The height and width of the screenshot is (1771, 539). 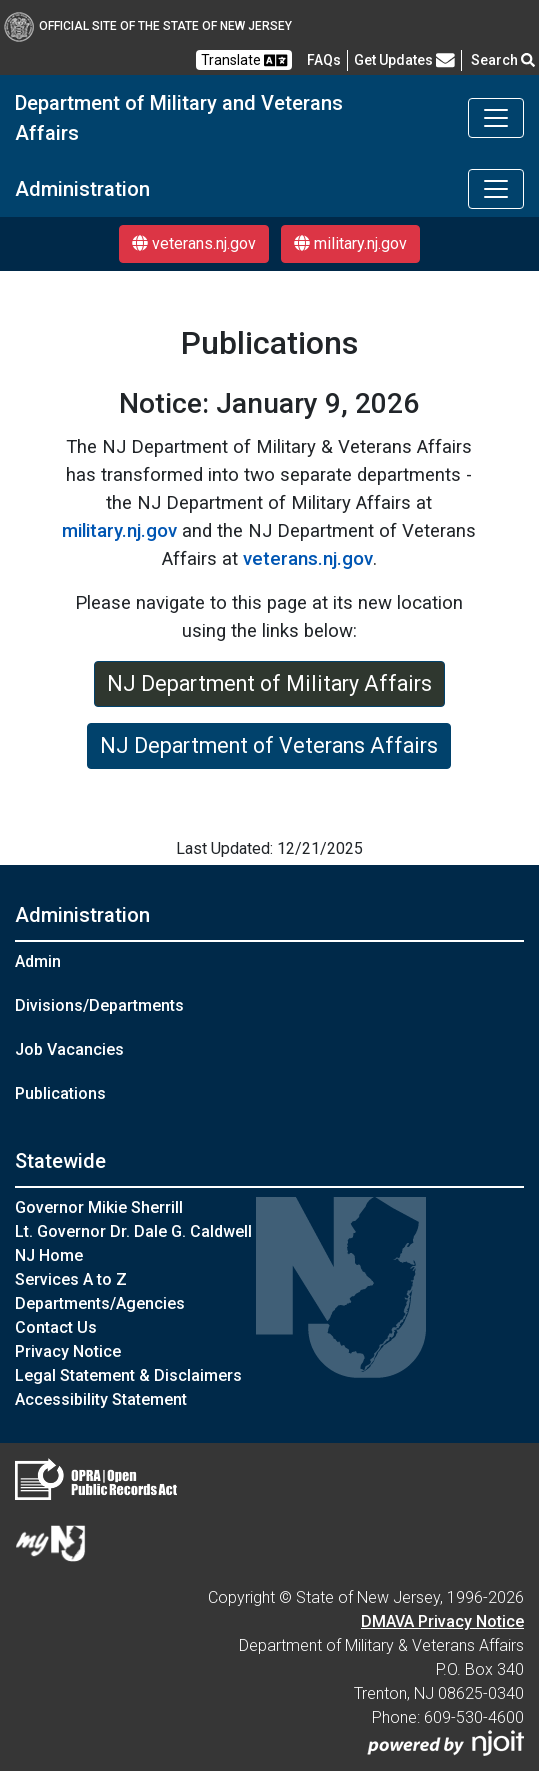 I want to click on [FAQsFrequently Asked Questions:Frequently asked questions], so click(x=324, y=60).